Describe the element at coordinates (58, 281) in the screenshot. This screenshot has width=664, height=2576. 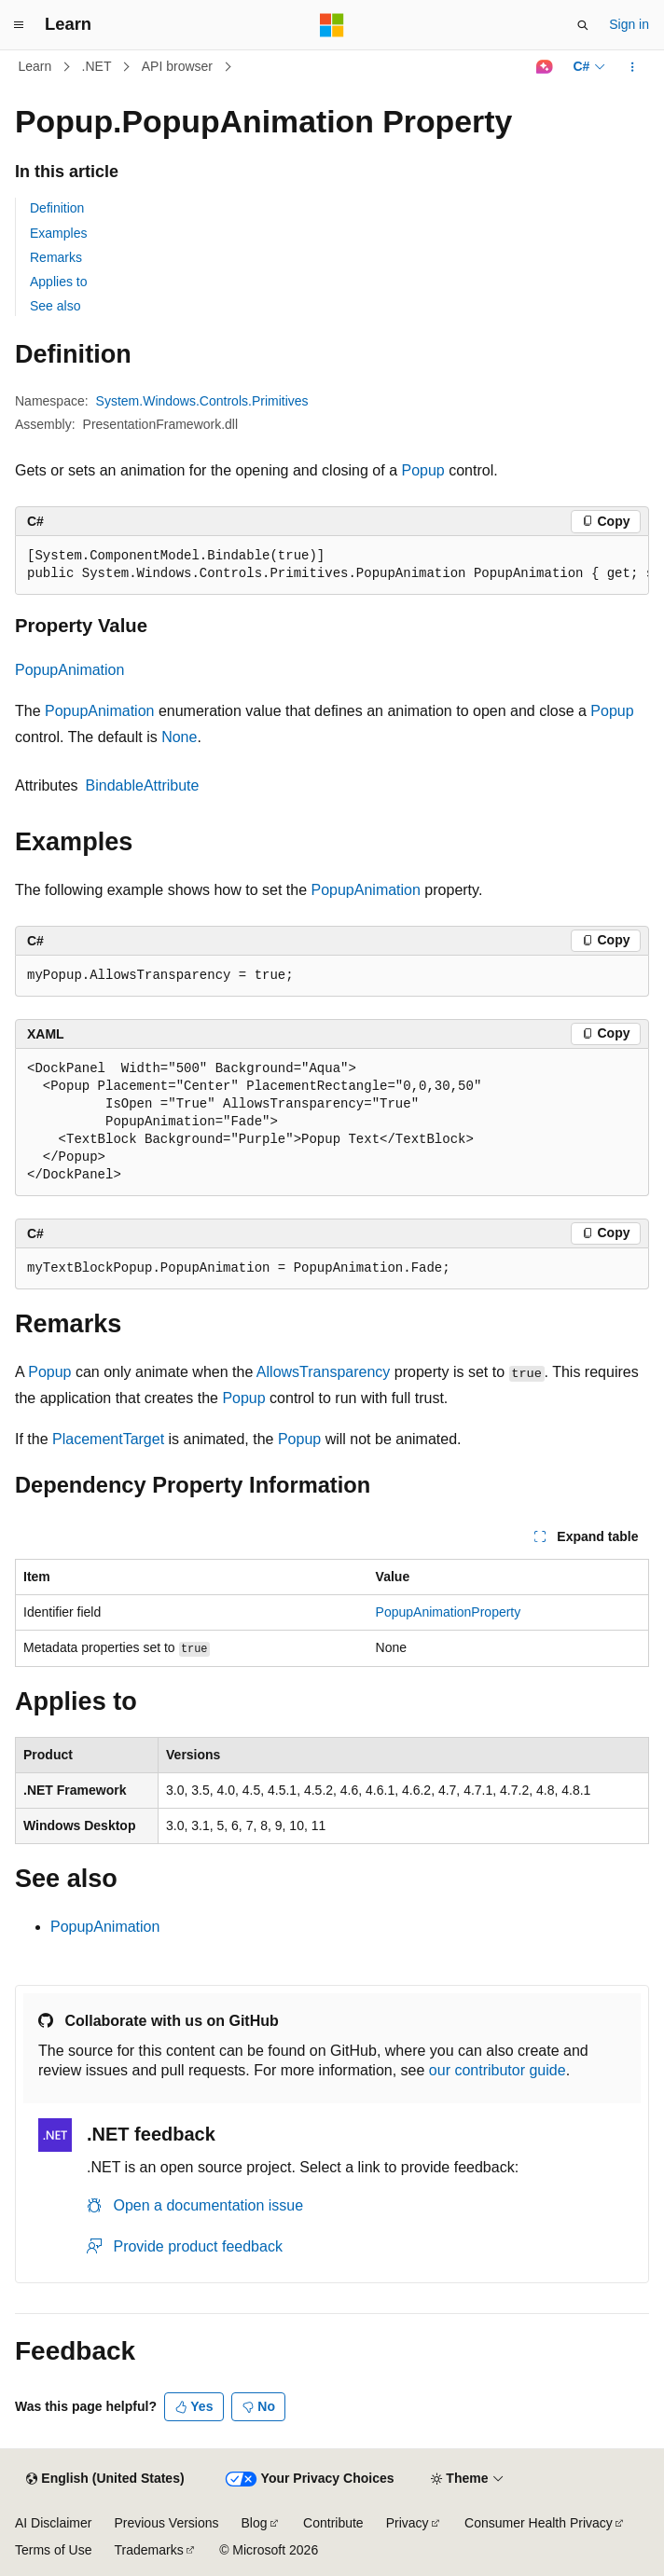
I see `Applies to` at that location.